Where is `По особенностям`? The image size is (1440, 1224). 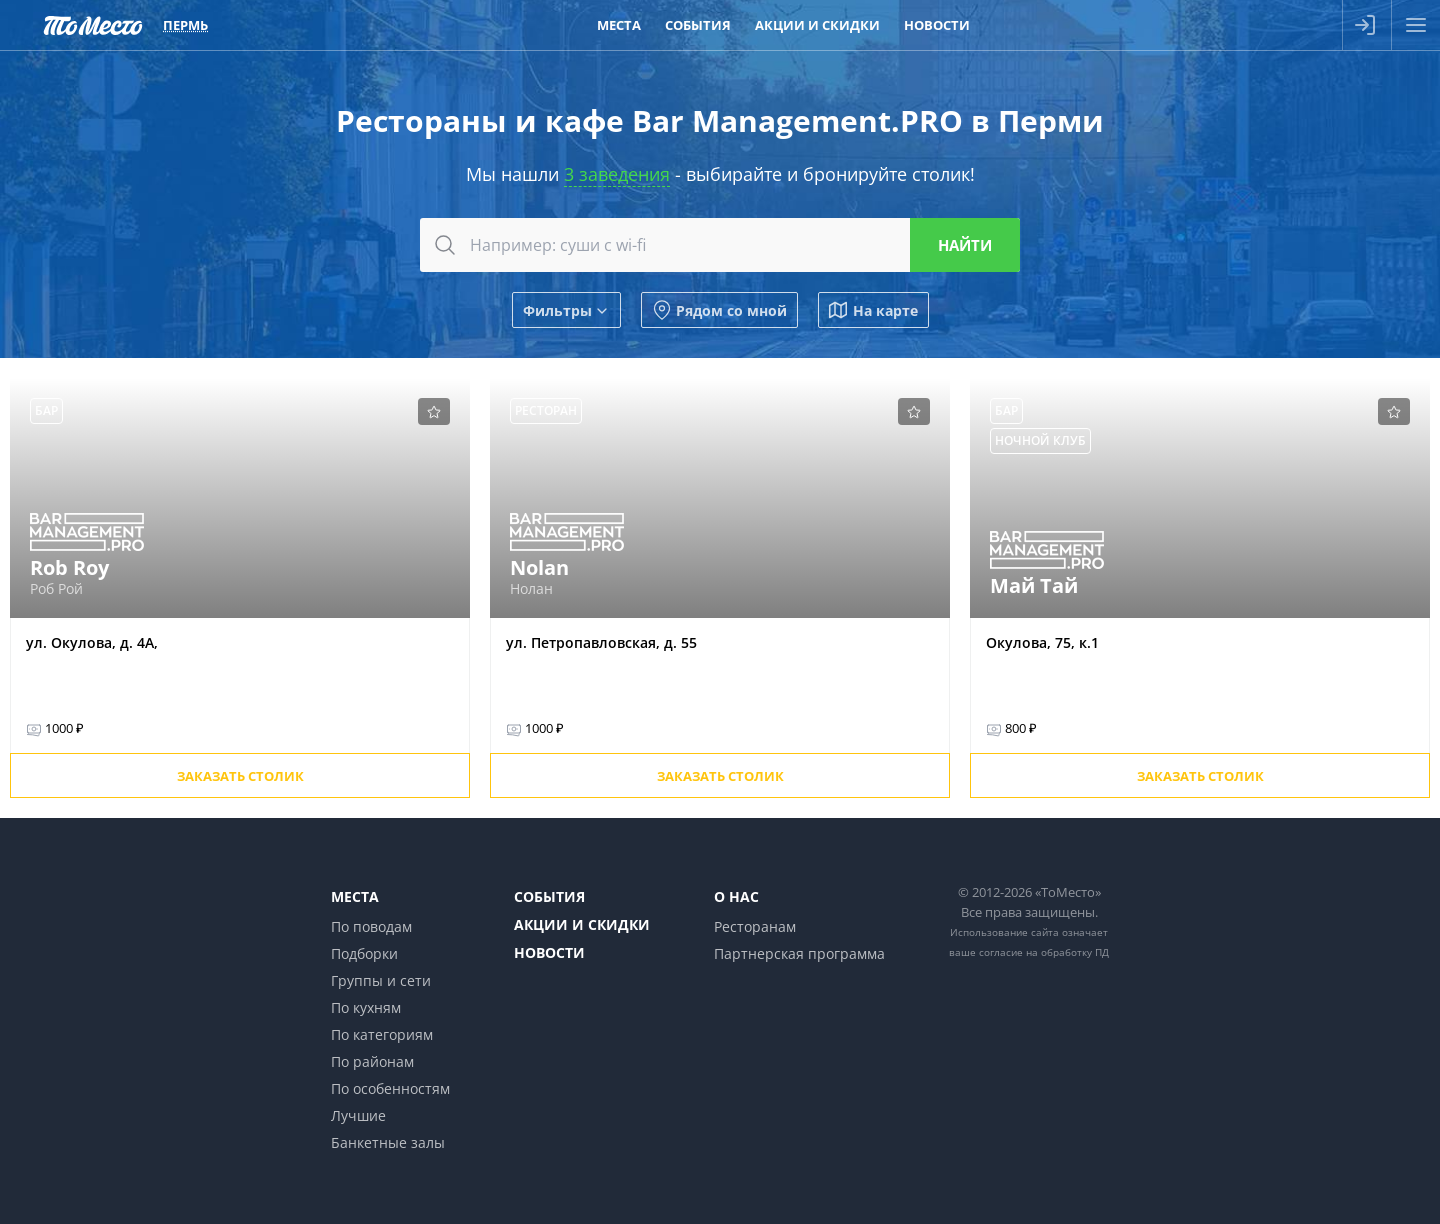
По особенностям is located at coordinates (390, 1088).